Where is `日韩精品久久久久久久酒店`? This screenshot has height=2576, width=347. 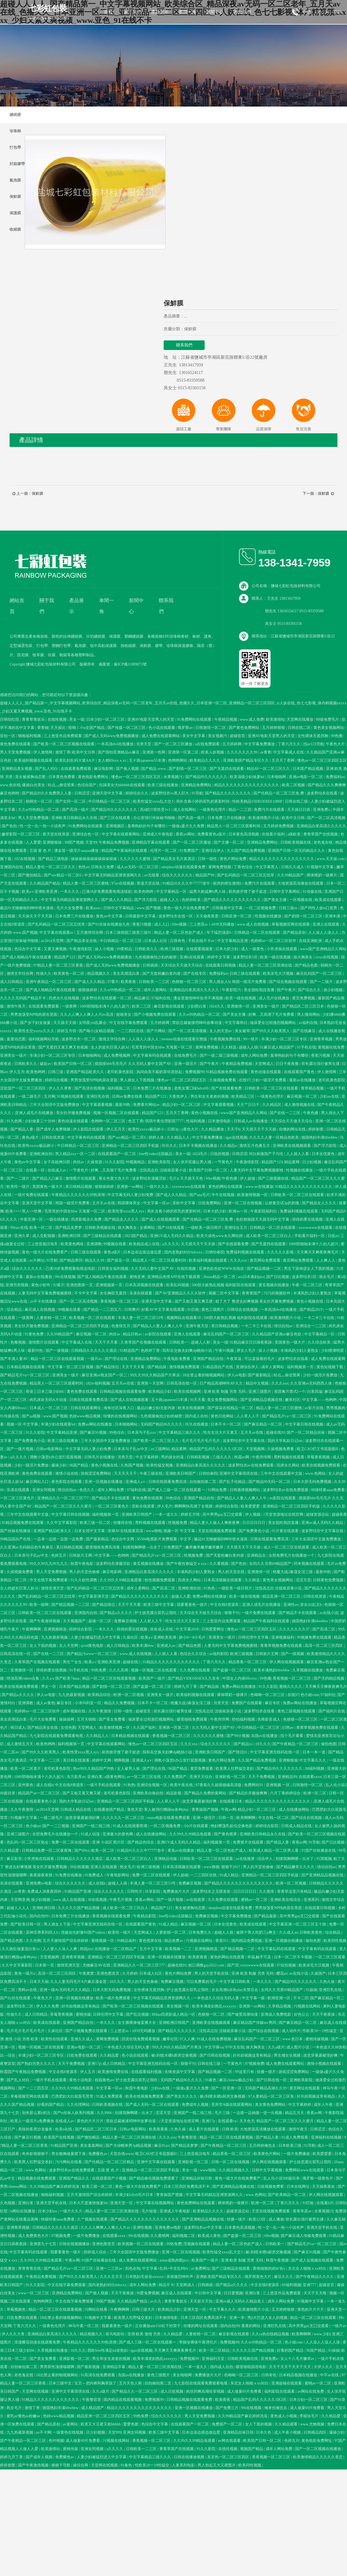 日韩精品久久久久久久酒店 is located at coordinates (94, 1351).